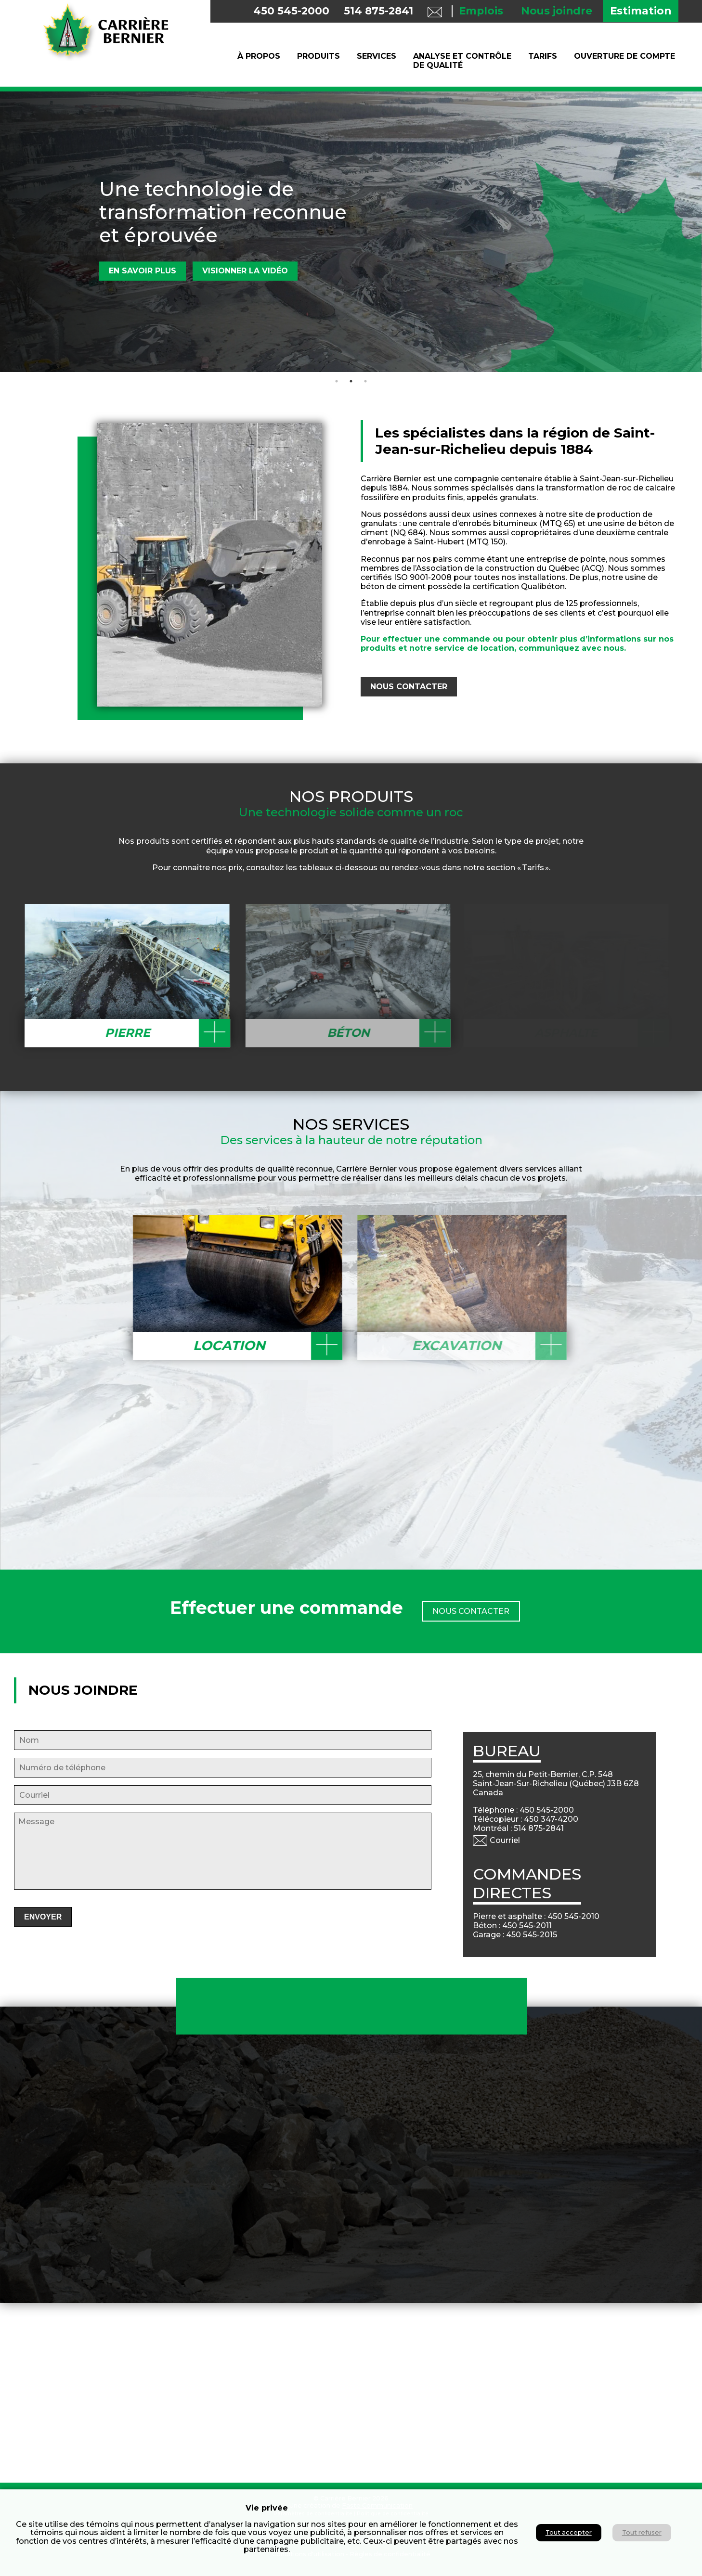  Describe the element at coordinates (556, 10) in the screenshot. I see `Nous joindre` at that location.